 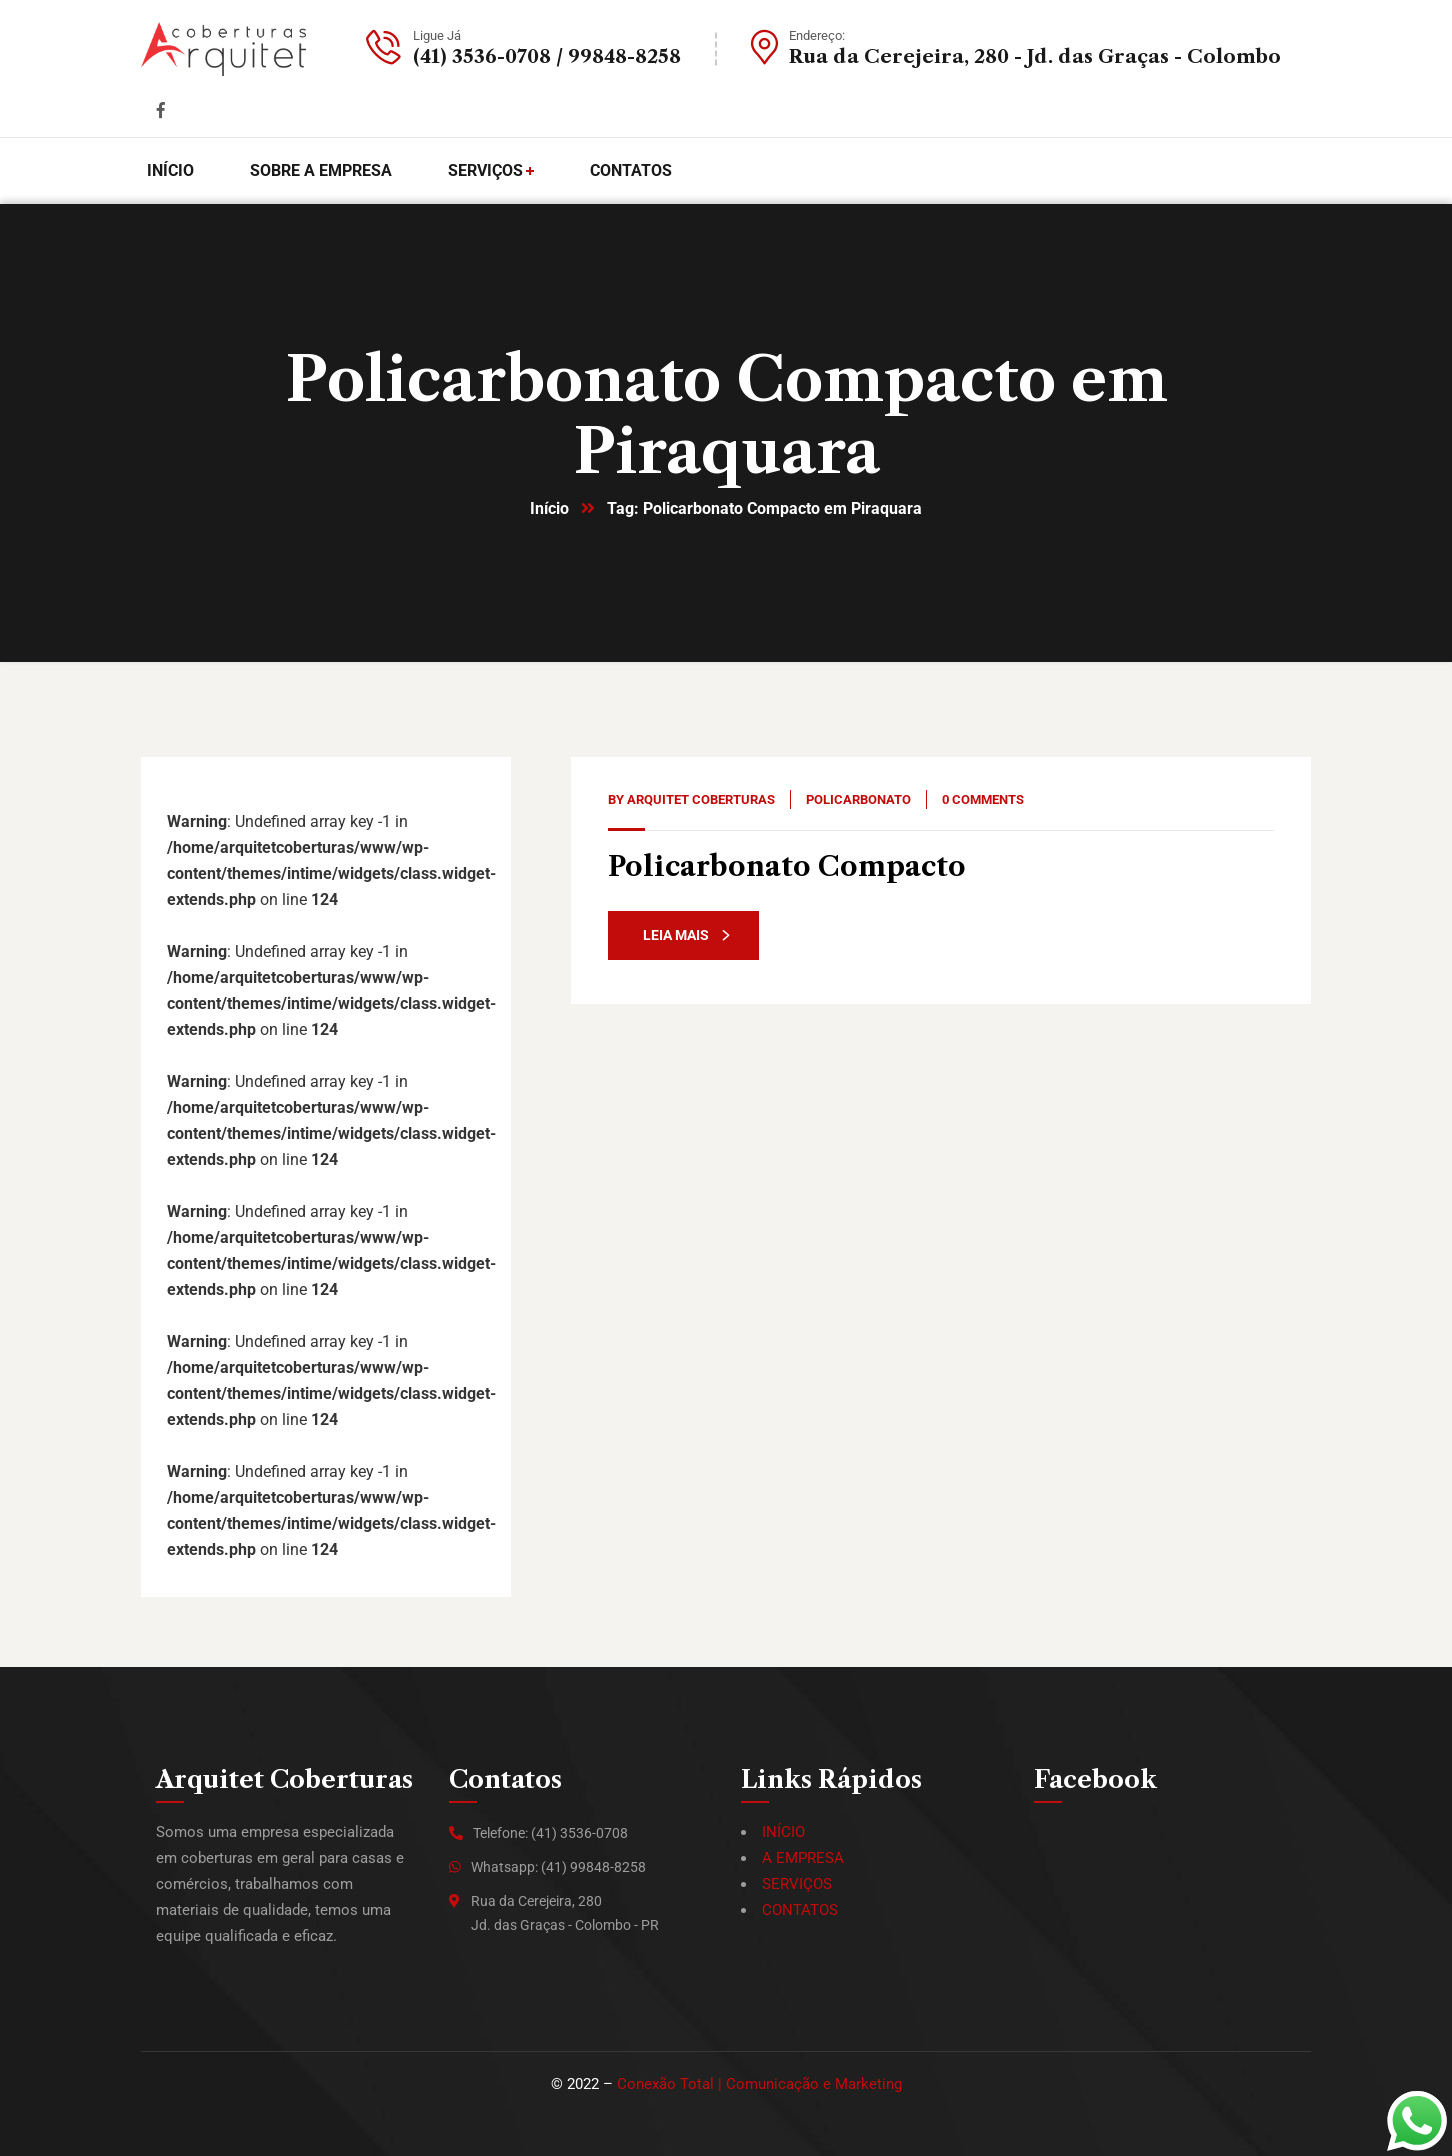 What do you see at coordinates (858, 799) in the screenshot?
I see `Policarbonato` at bounding box center [858, 799].